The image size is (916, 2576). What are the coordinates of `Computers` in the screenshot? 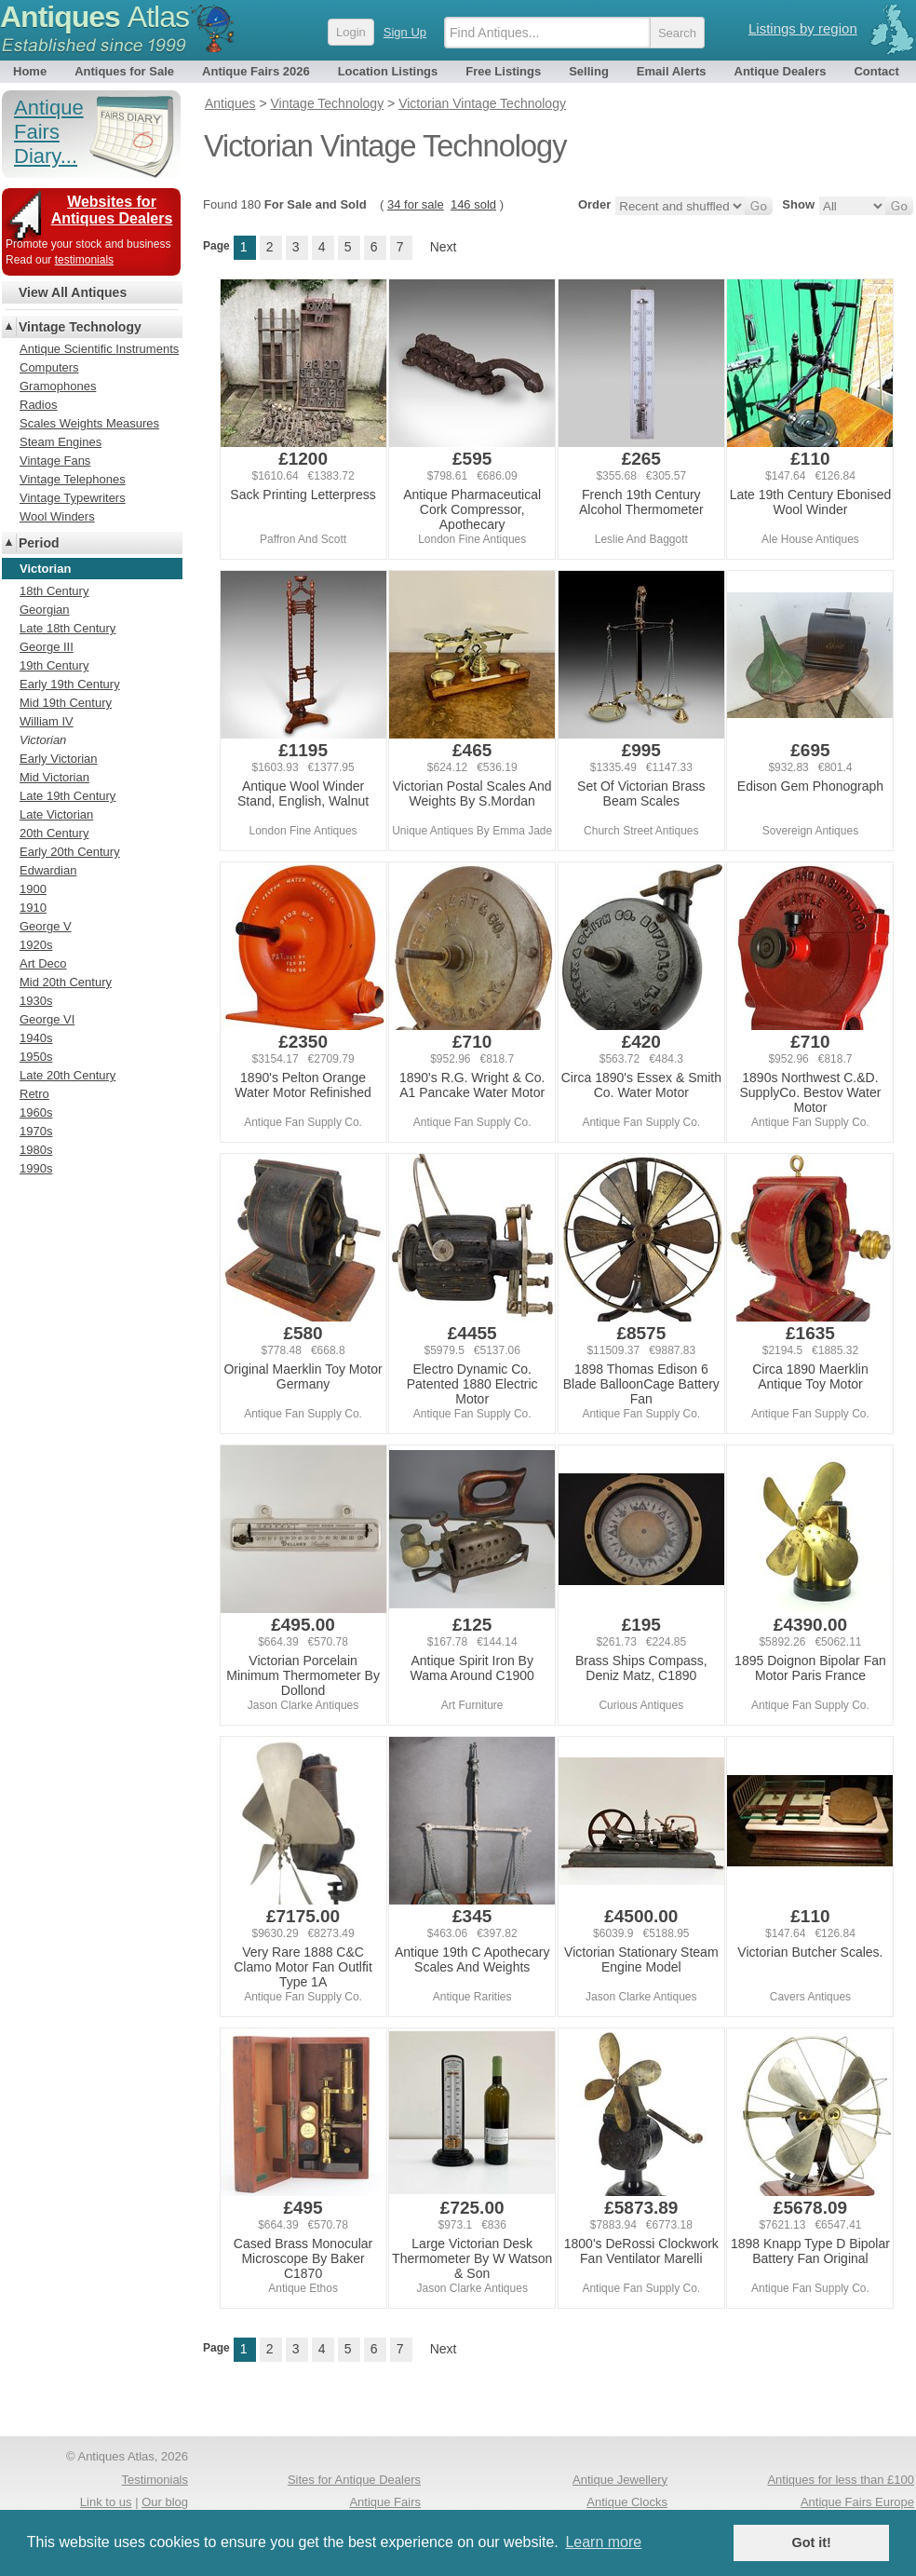 It's located at (49, 367).